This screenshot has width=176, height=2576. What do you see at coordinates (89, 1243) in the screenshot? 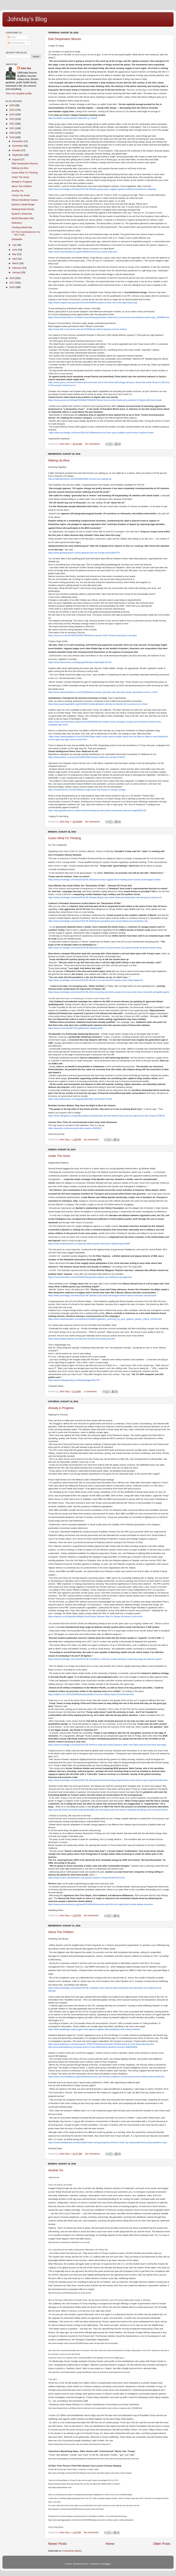
I see `https://www.mintpressnews.com/genesis-jeffrey-epstein-bill-clinton-relationship/261455/` at bounding box center [89, 1243].